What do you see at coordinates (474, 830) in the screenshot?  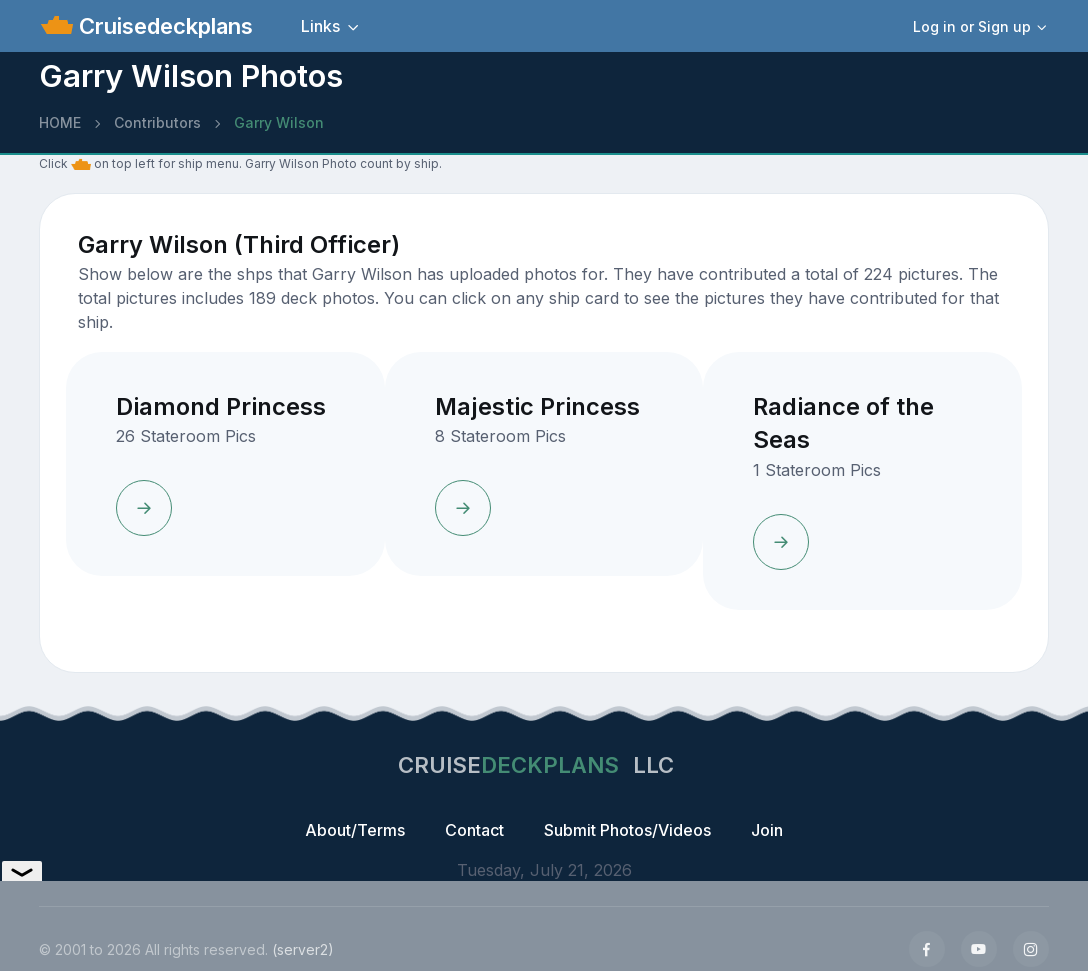 I see `Contact` at bounding box center [474, 830].